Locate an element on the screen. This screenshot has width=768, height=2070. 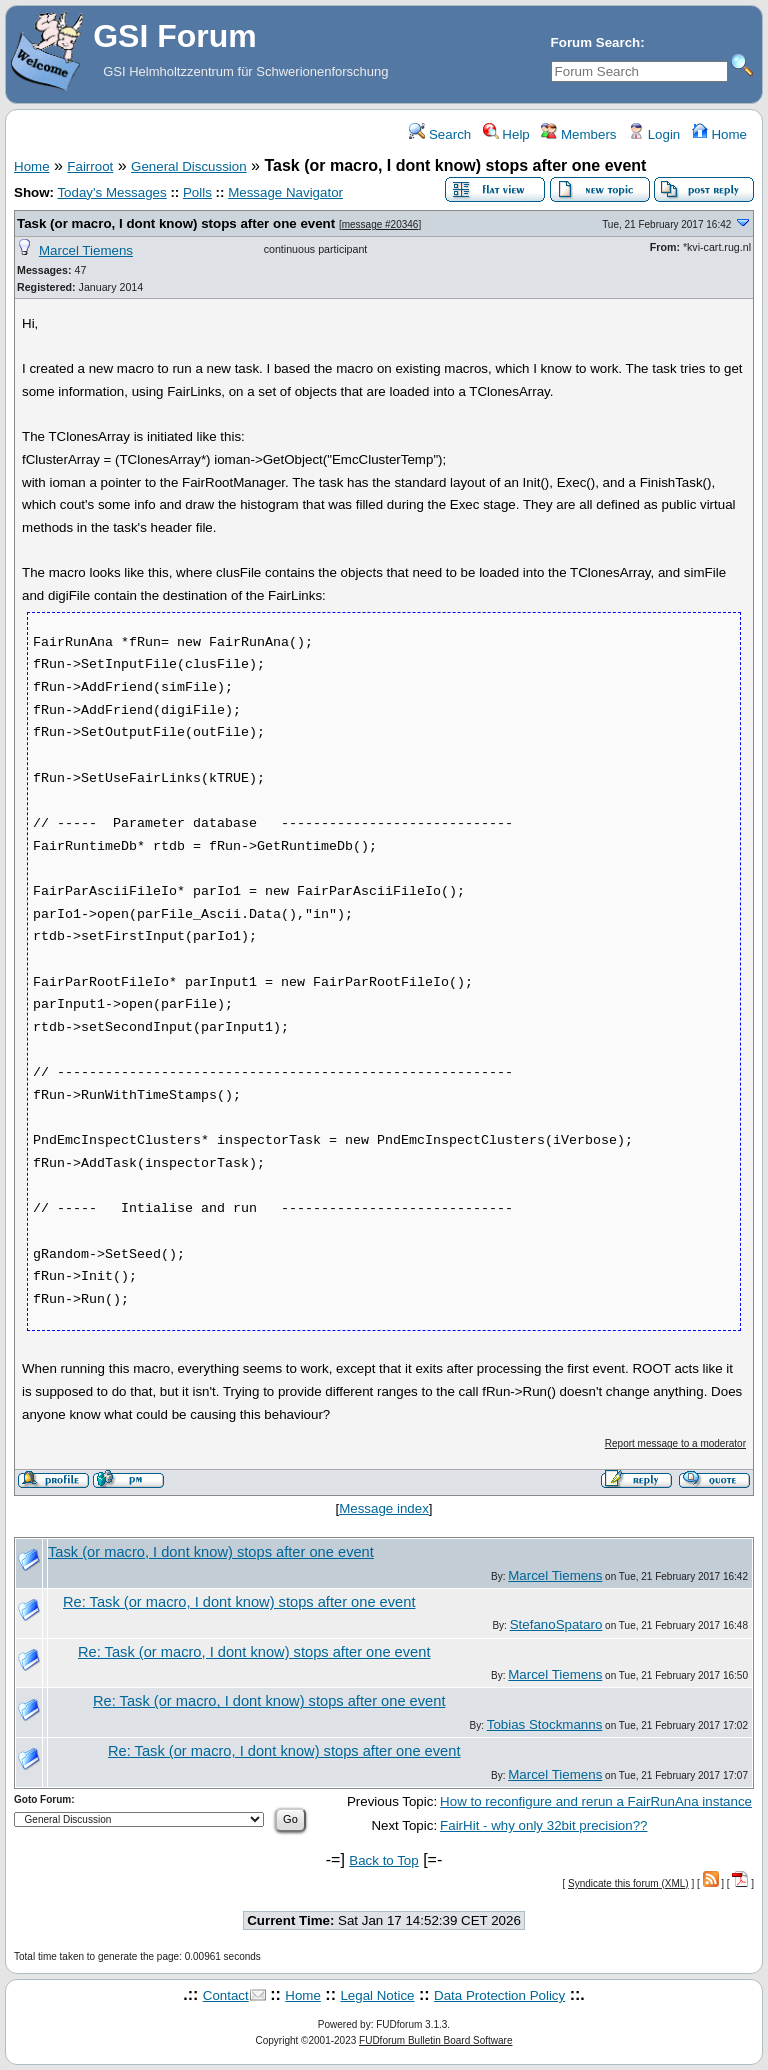
Syndicate this forum (XML) is located at coordinates (628, 1883).